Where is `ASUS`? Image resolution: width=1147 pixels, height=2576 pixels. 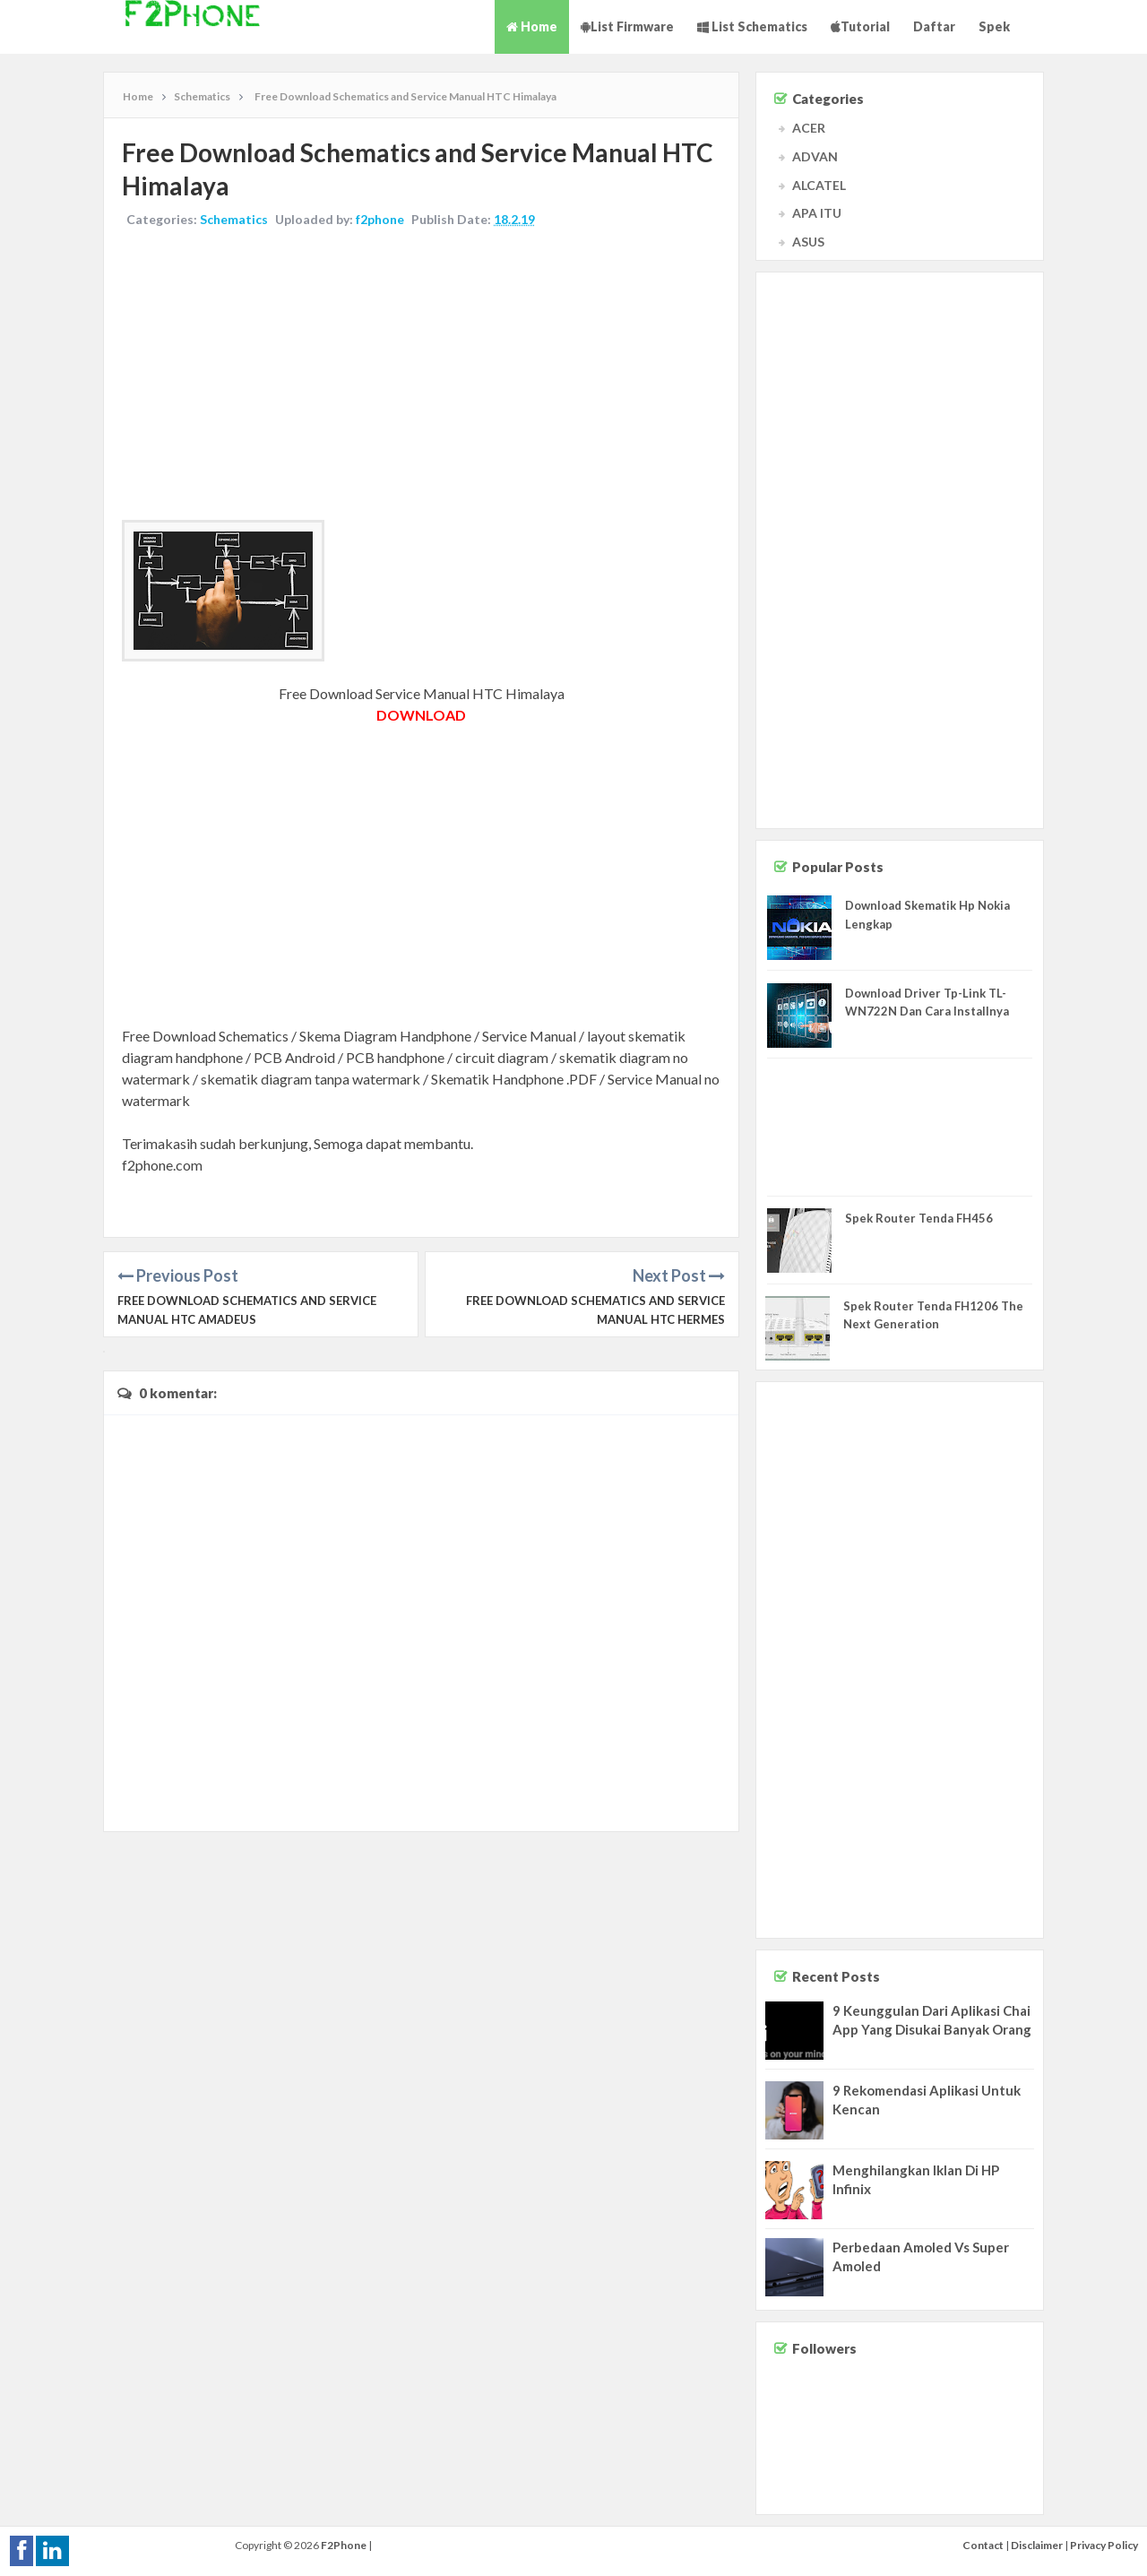
ASUS is located at coordinates (808, 241).